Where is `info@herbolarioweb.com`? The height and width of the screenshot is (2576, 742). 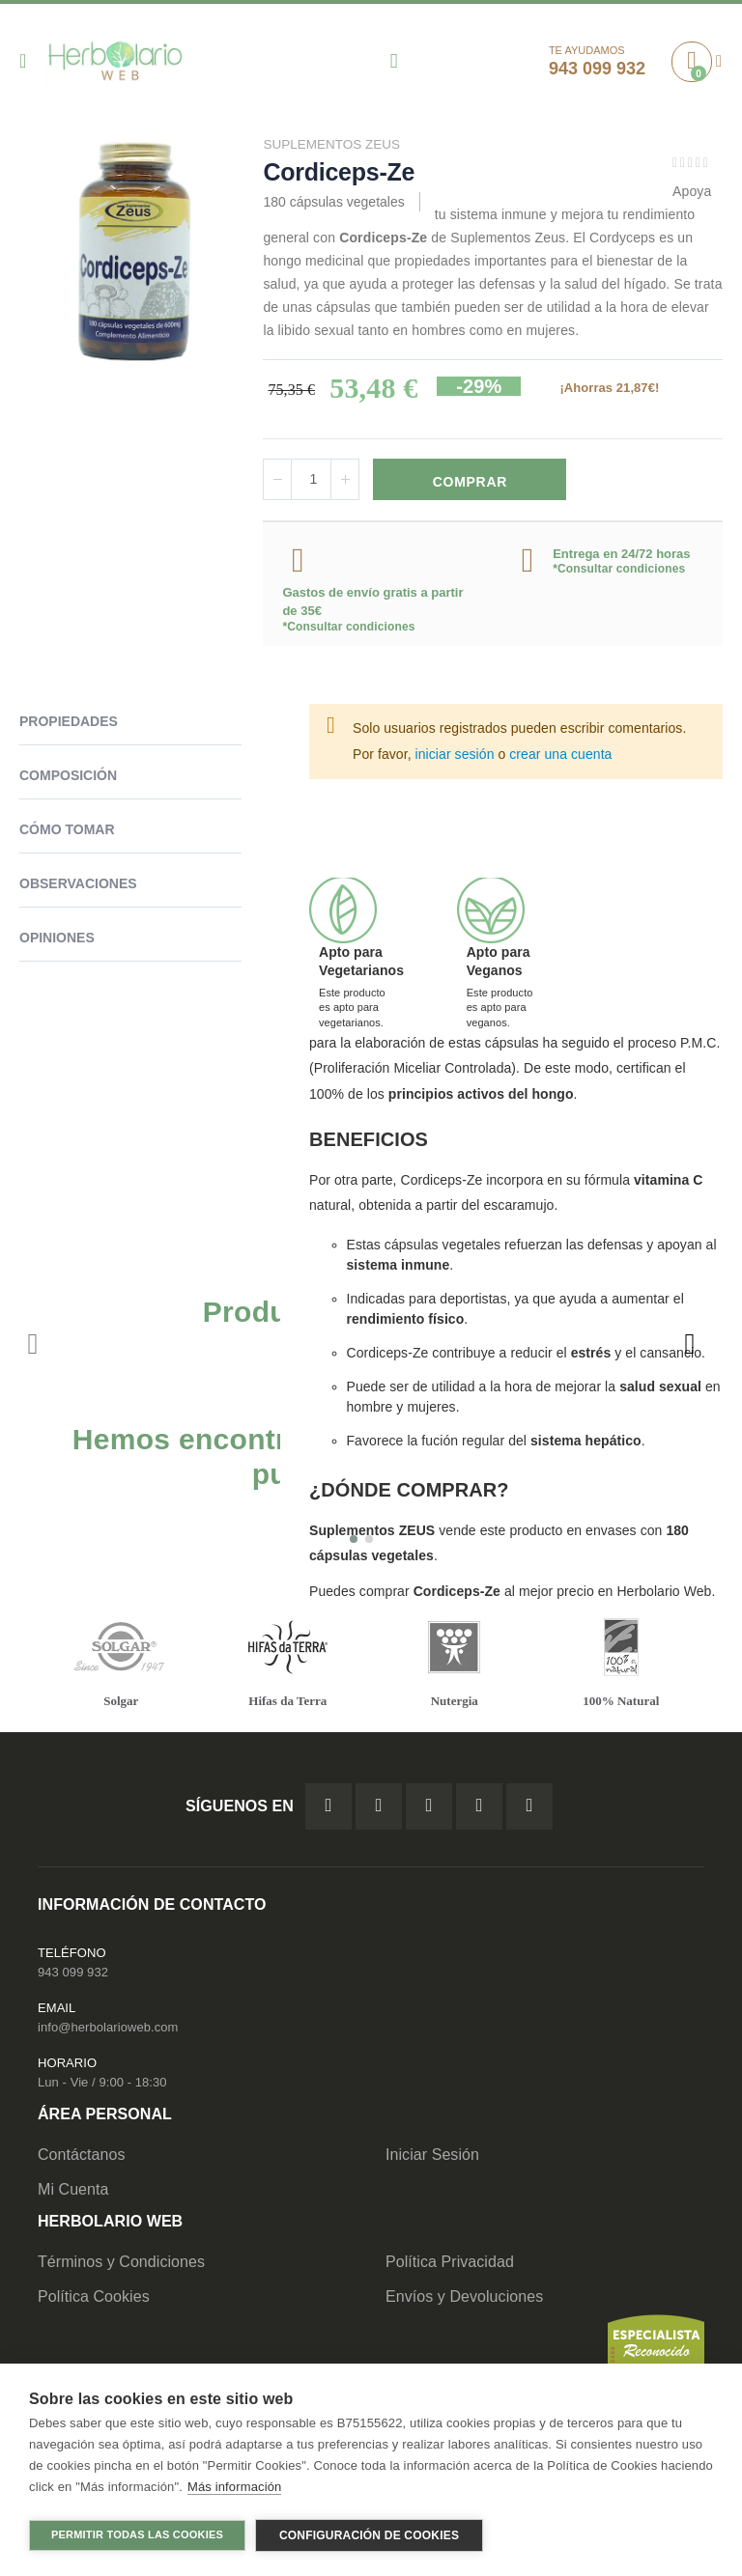
info@herbolarioweb.com is located at coordinates (108, 2030).